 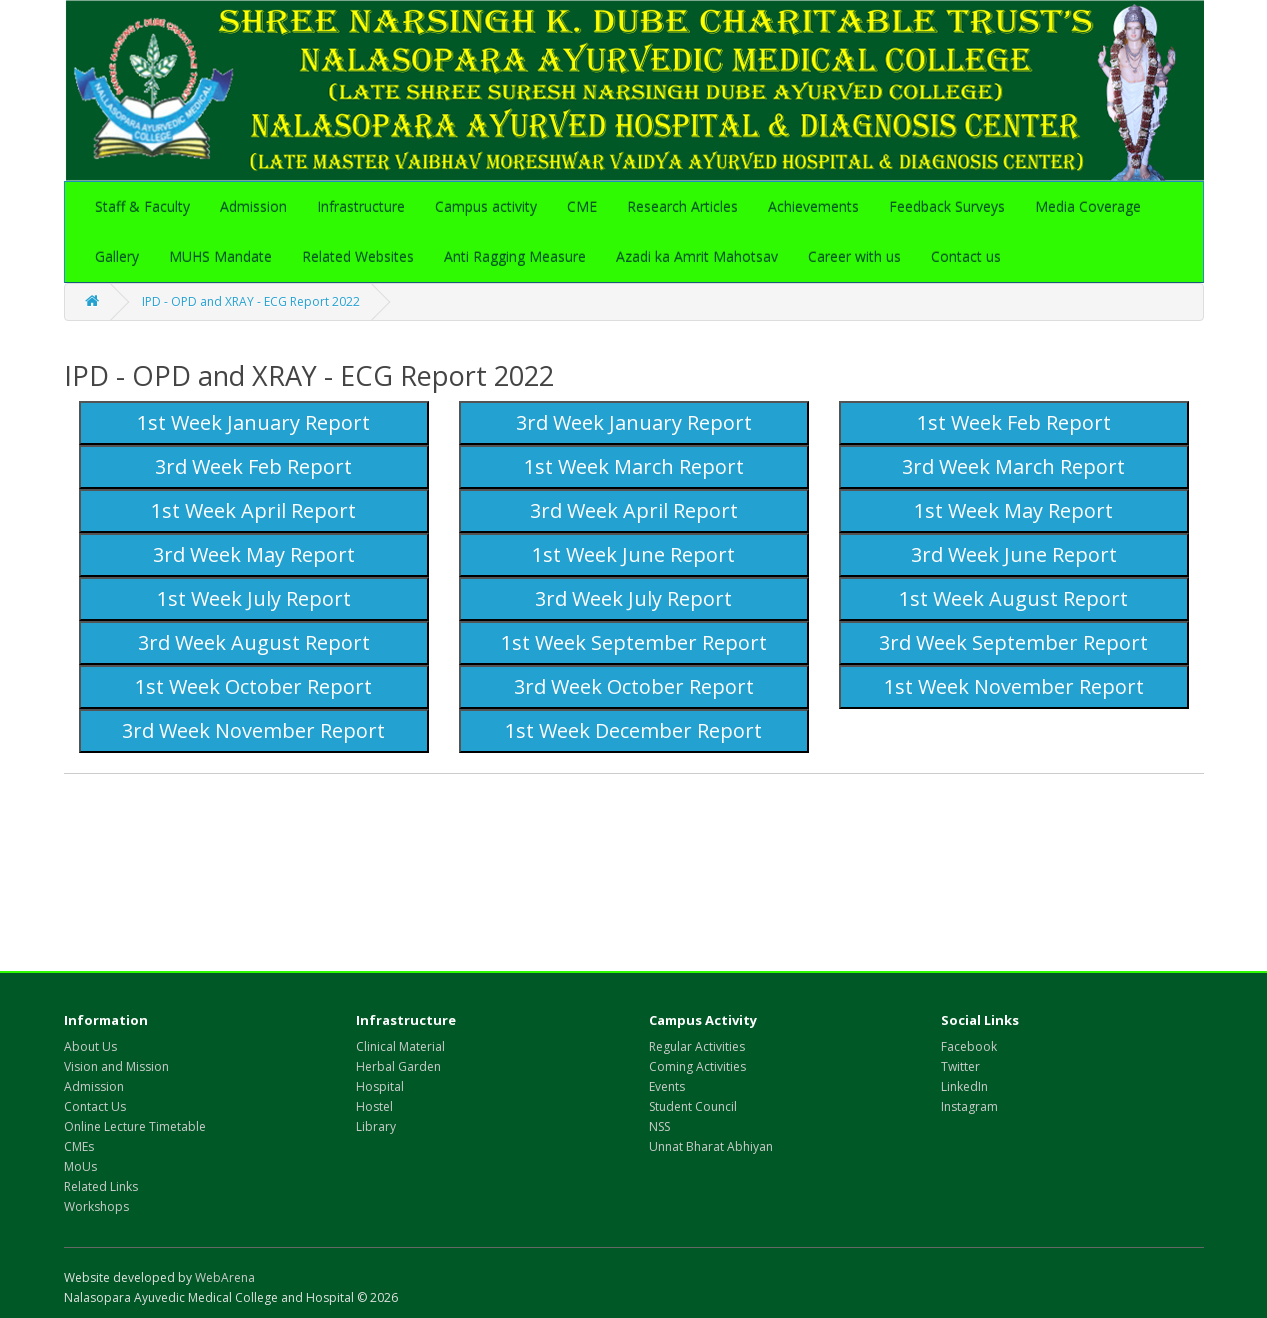 What do you see at coordinates (969, 1106) in the screenshot?
I see `Instagram` at bounding box center [969, 1106].